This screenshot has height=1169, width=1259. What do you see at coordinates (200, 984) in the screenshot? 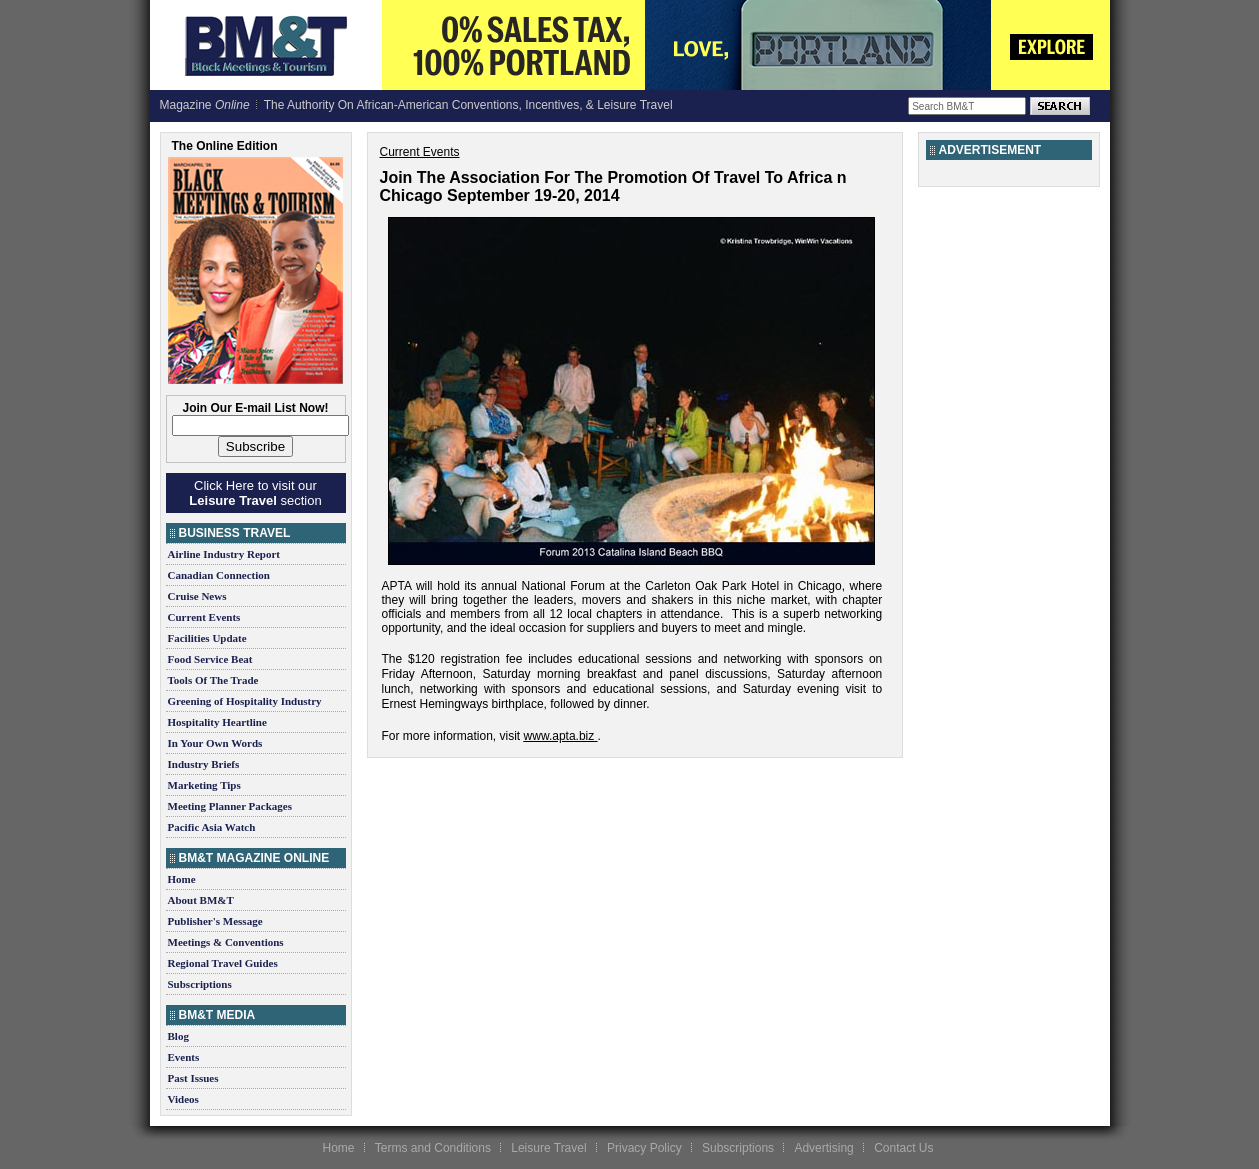
I see `Subscriptions` at bounding box center [200, 984].